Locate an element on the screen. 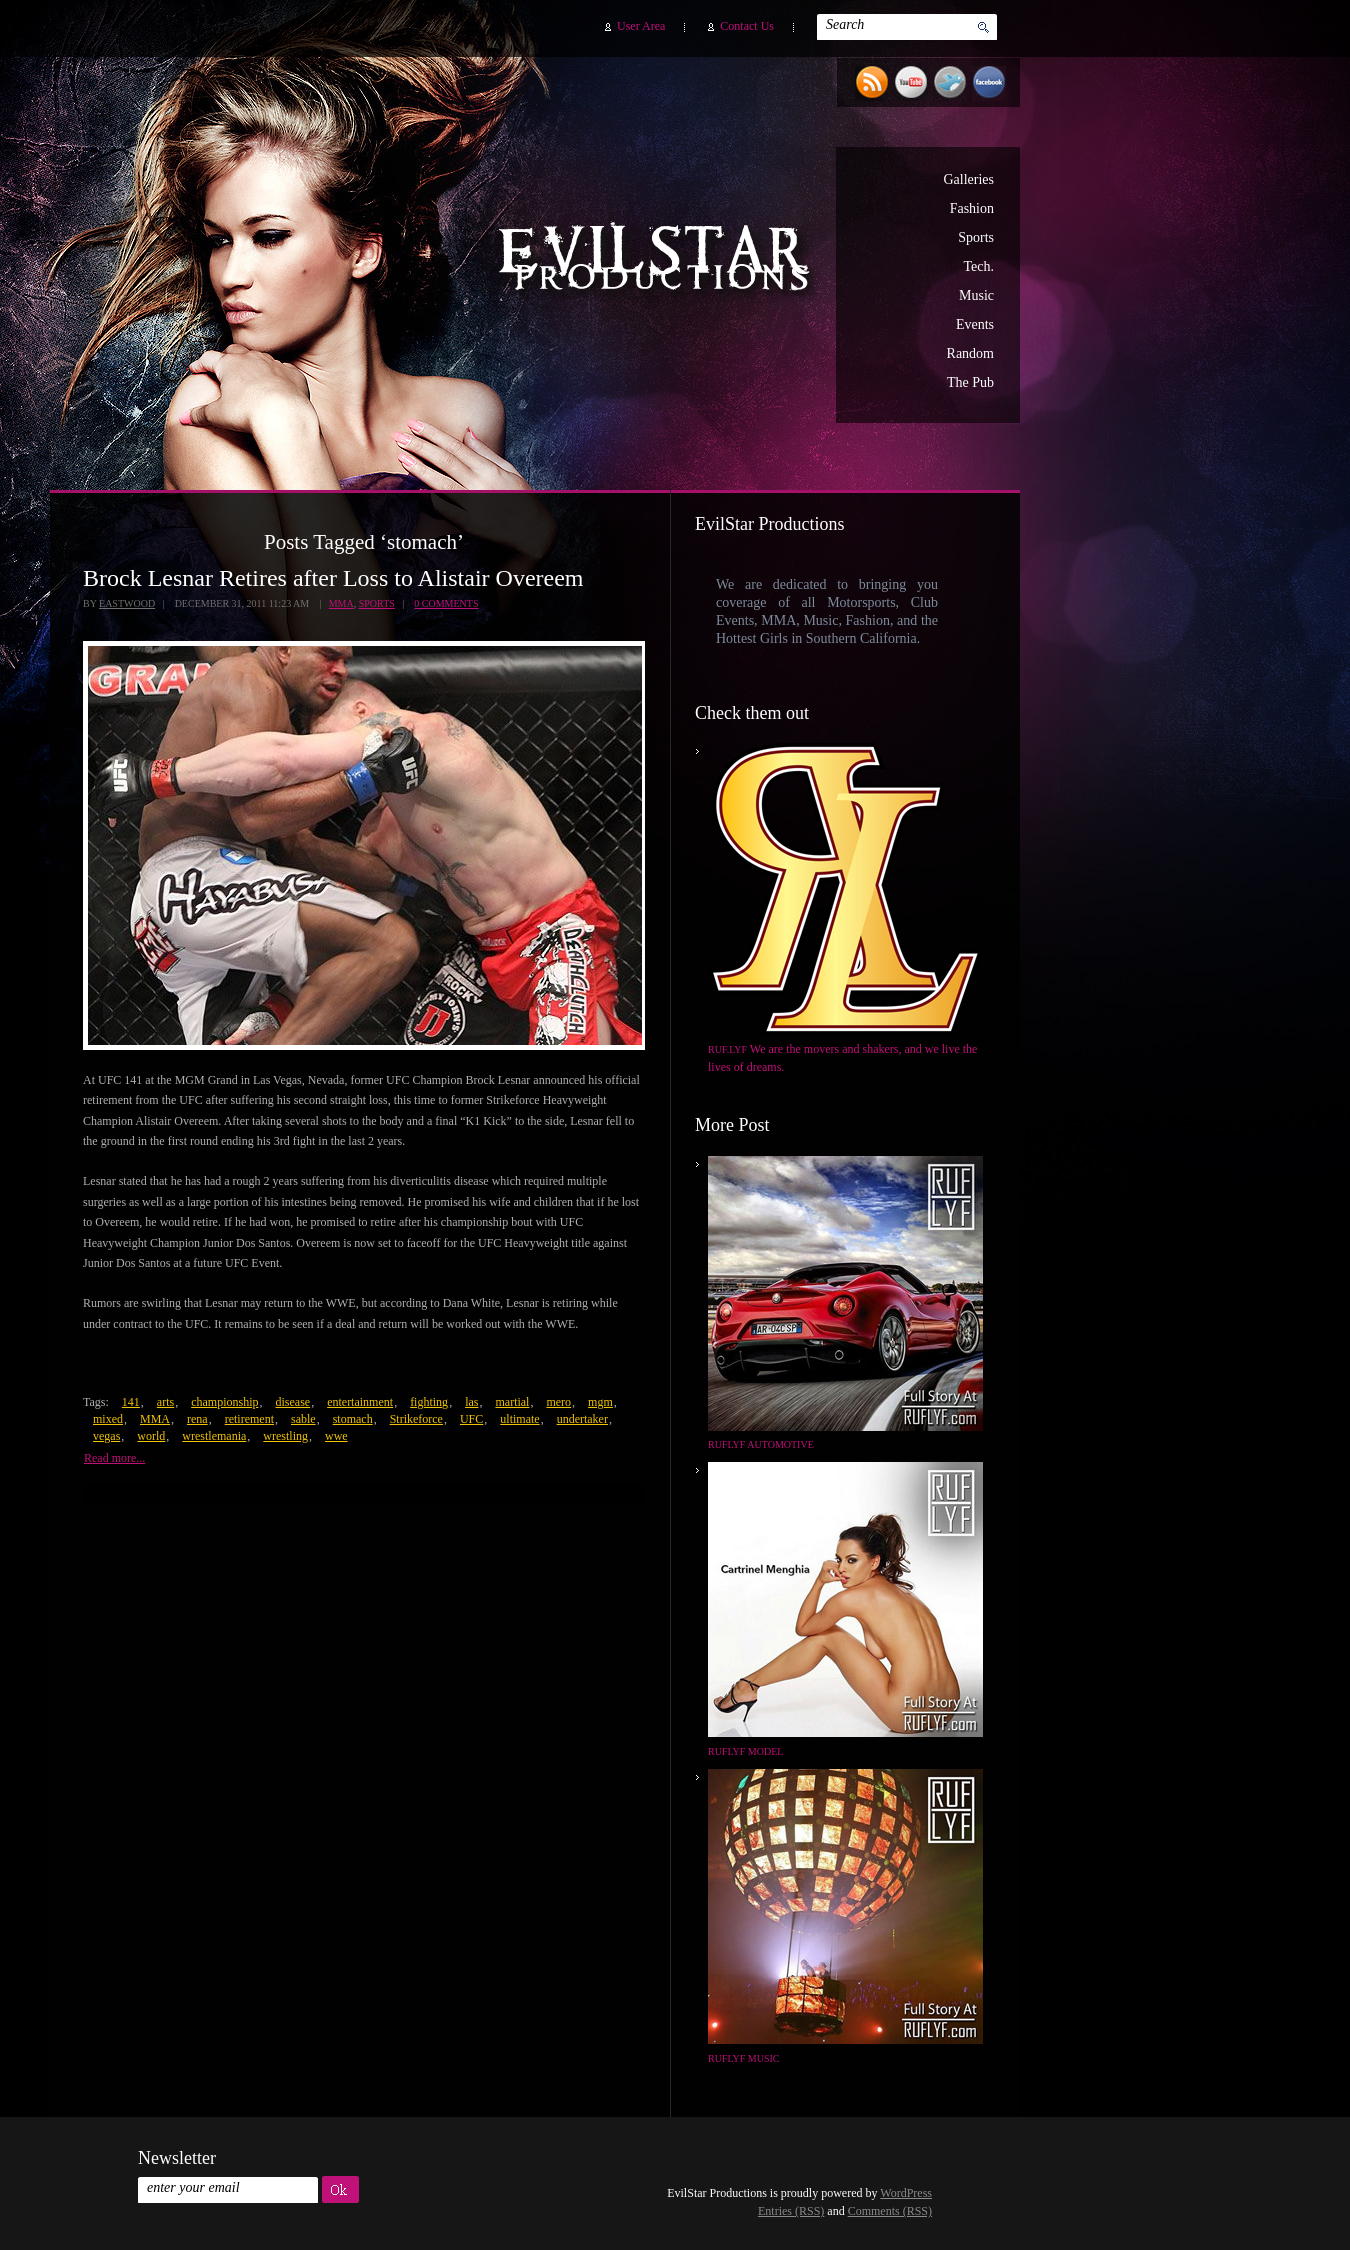 This screenshot has height=2250, width=1350. wwe is located at coordinates (336, 1436).